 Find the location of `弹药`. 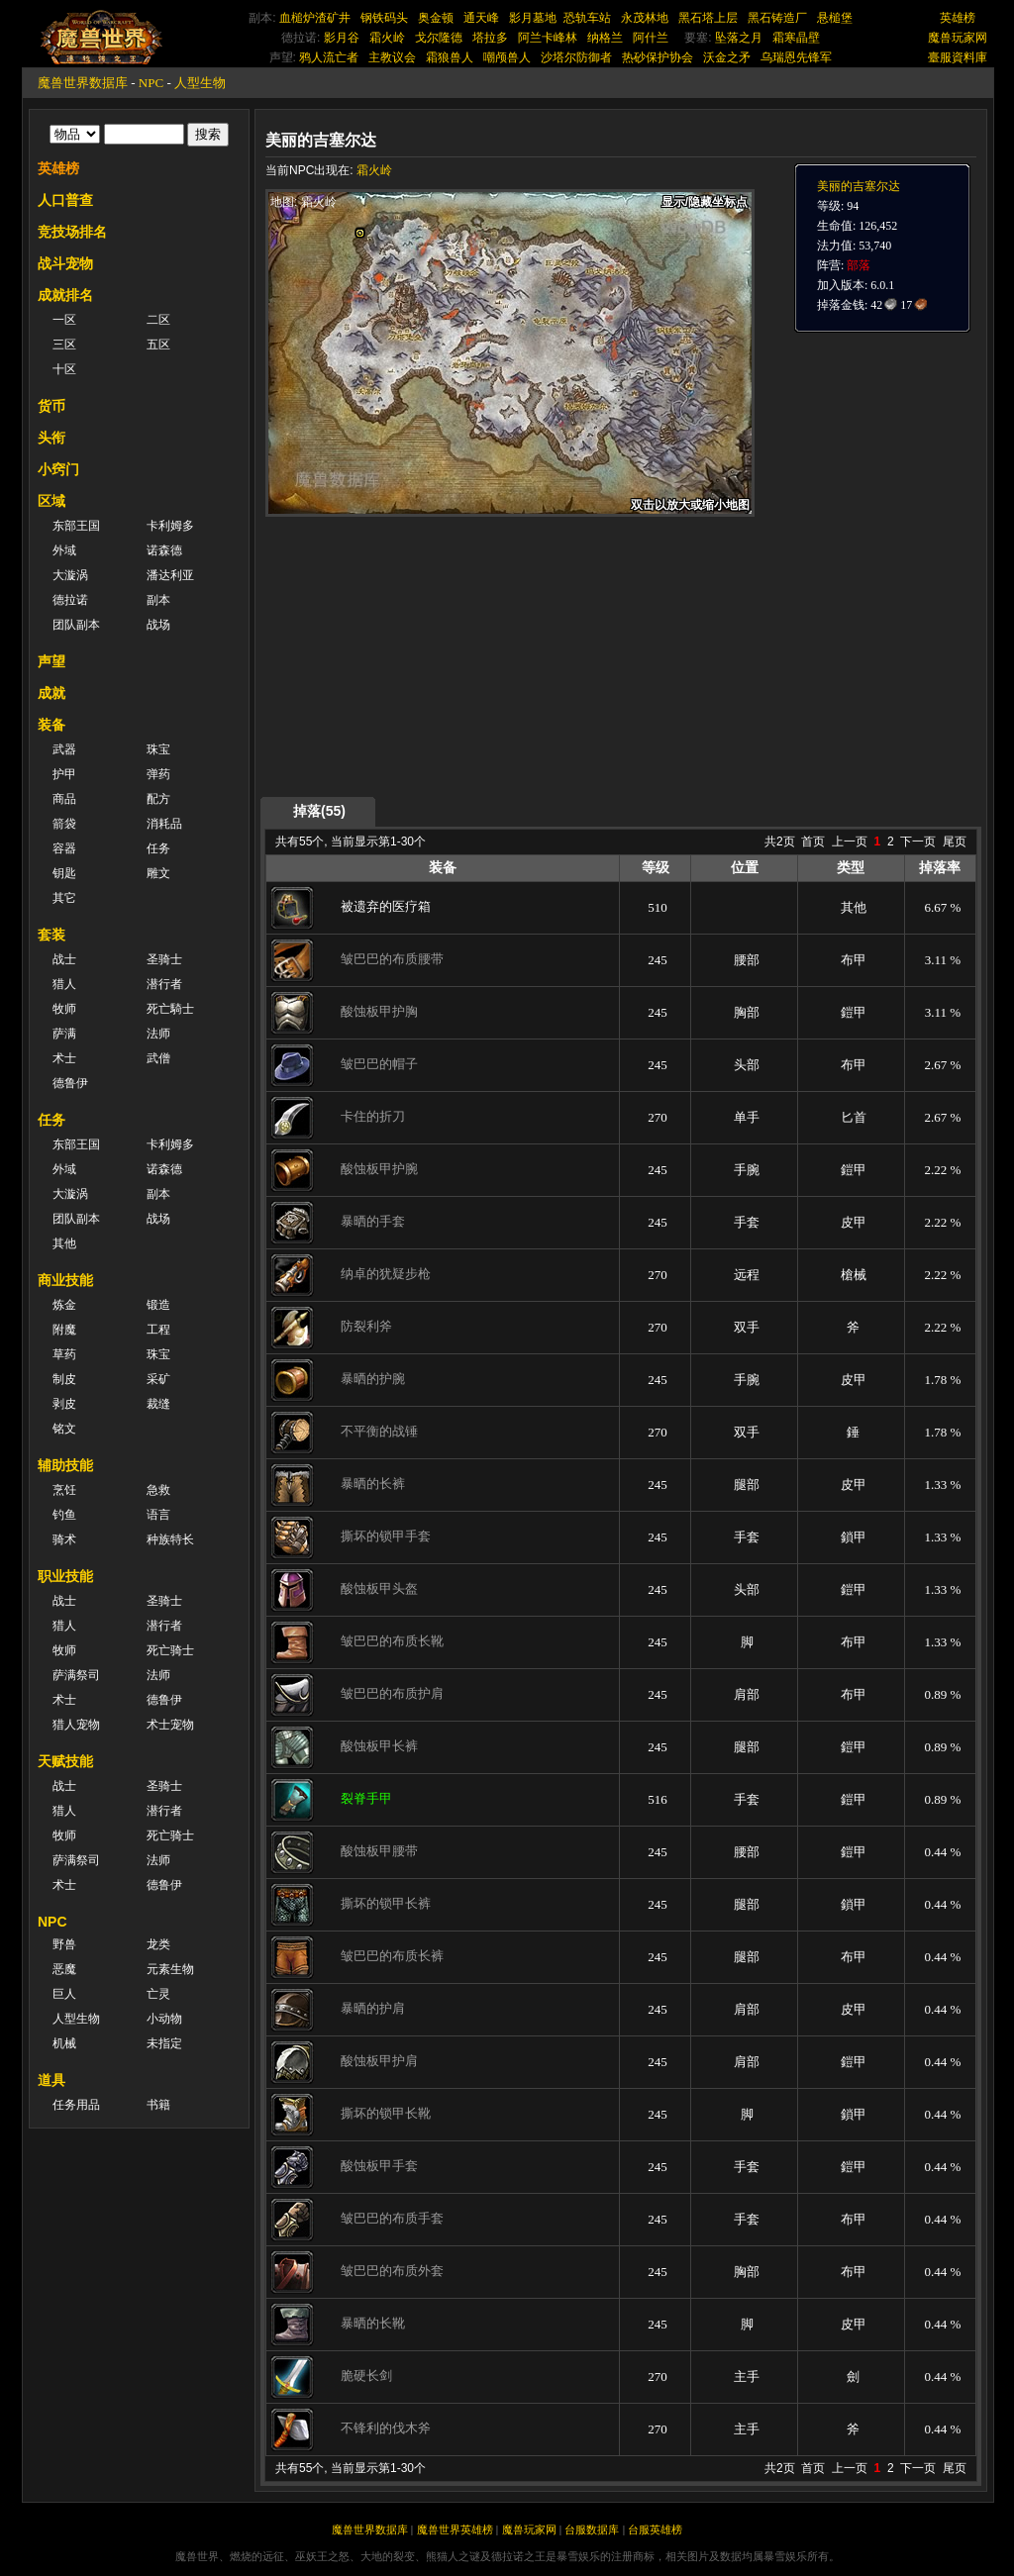

弹药 is located at coordinates (158, 774).